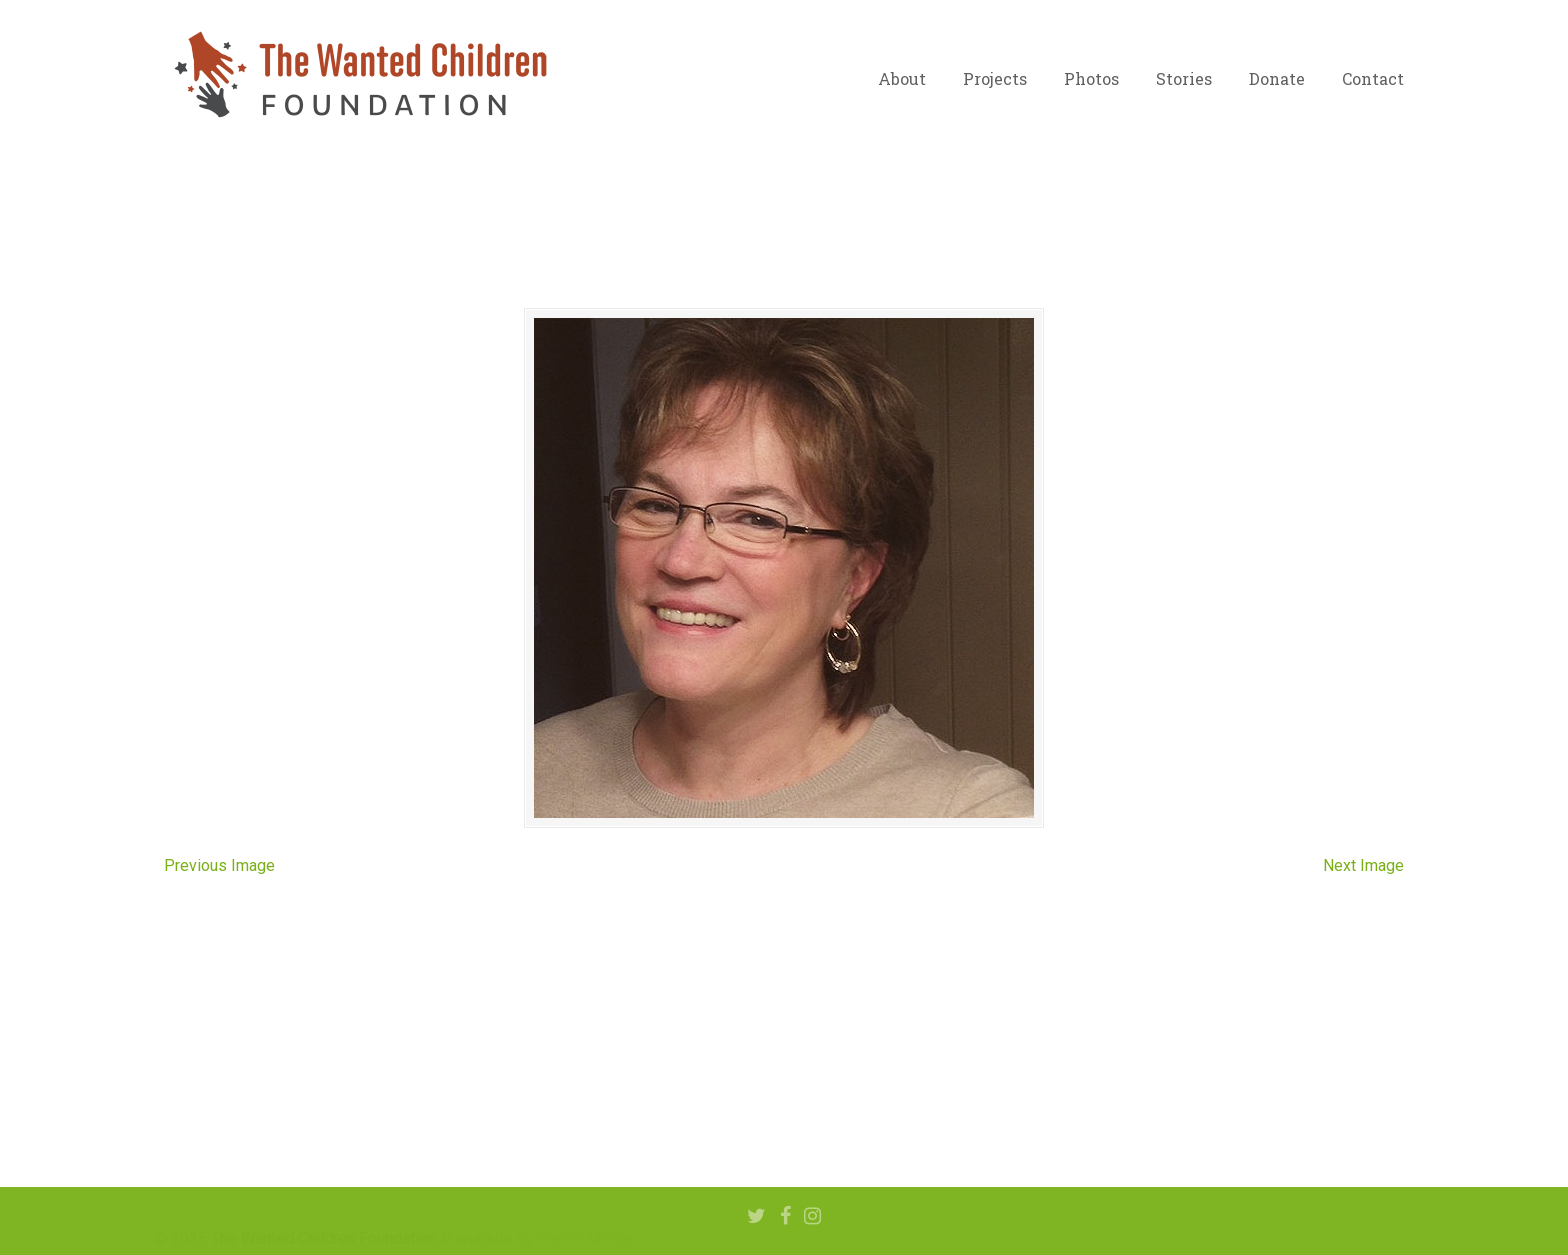 Image resolution: width=1568 pixels, height=1255 pixels. Describe the element at coordinates (219, 865) in the screenshot. I see `Previous Image` at that location.